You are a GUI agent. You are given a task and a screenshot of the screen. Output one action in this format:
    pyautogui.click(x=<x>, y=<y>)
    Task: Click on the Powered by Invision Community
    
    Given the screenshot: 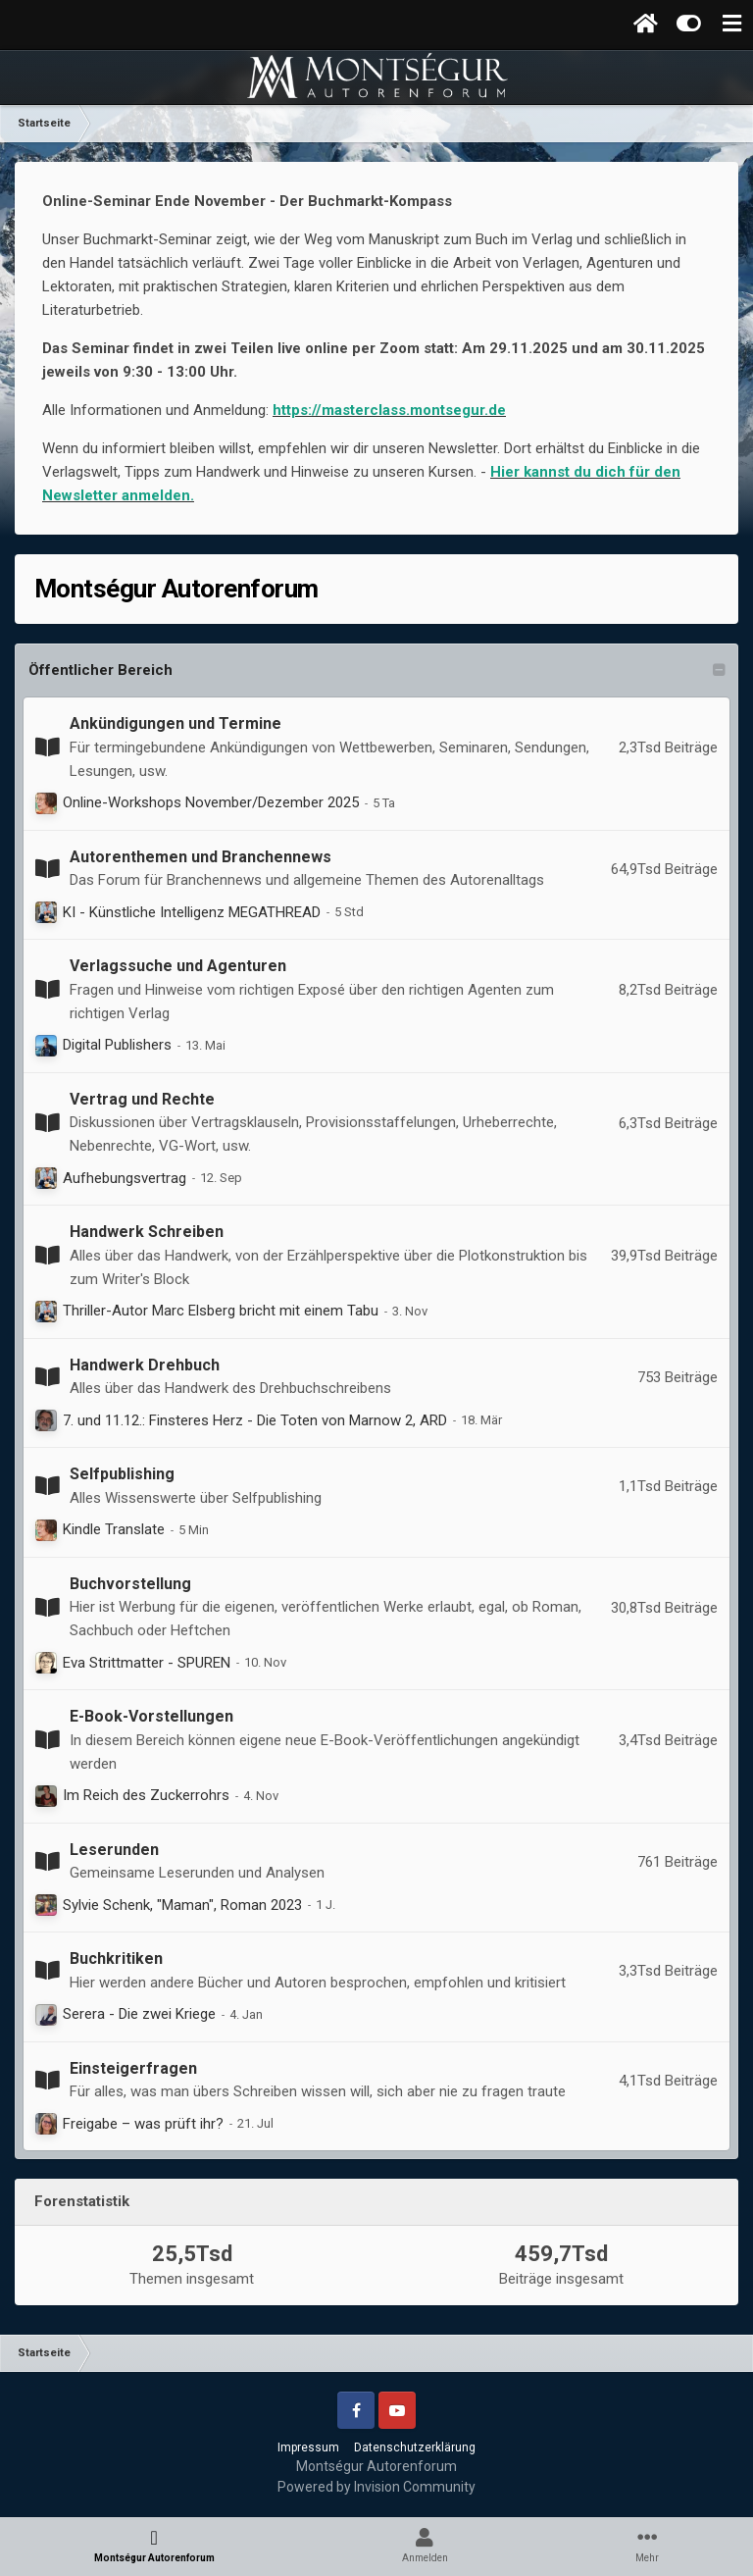 What is the action you would take?
    pyautogui.click(x=376, y=2487)
    